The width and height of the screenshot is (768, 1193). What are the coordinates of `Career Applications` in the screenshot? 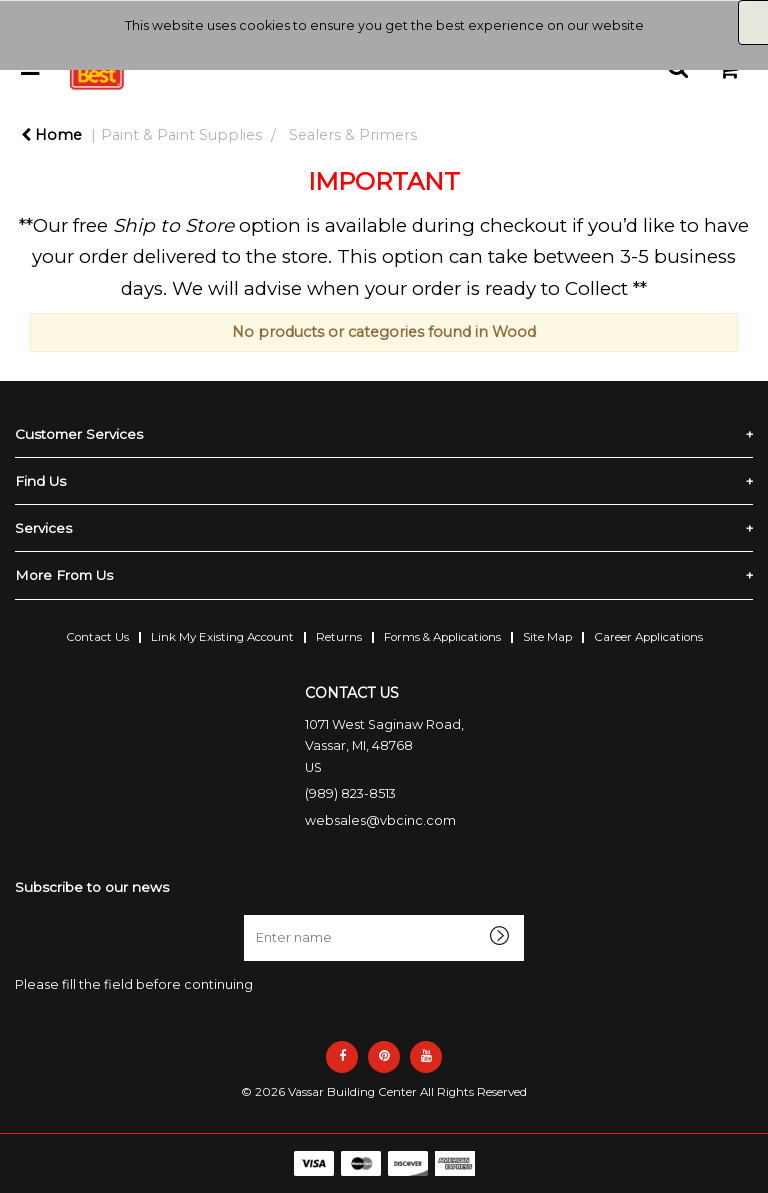 It's located at (648, 637).